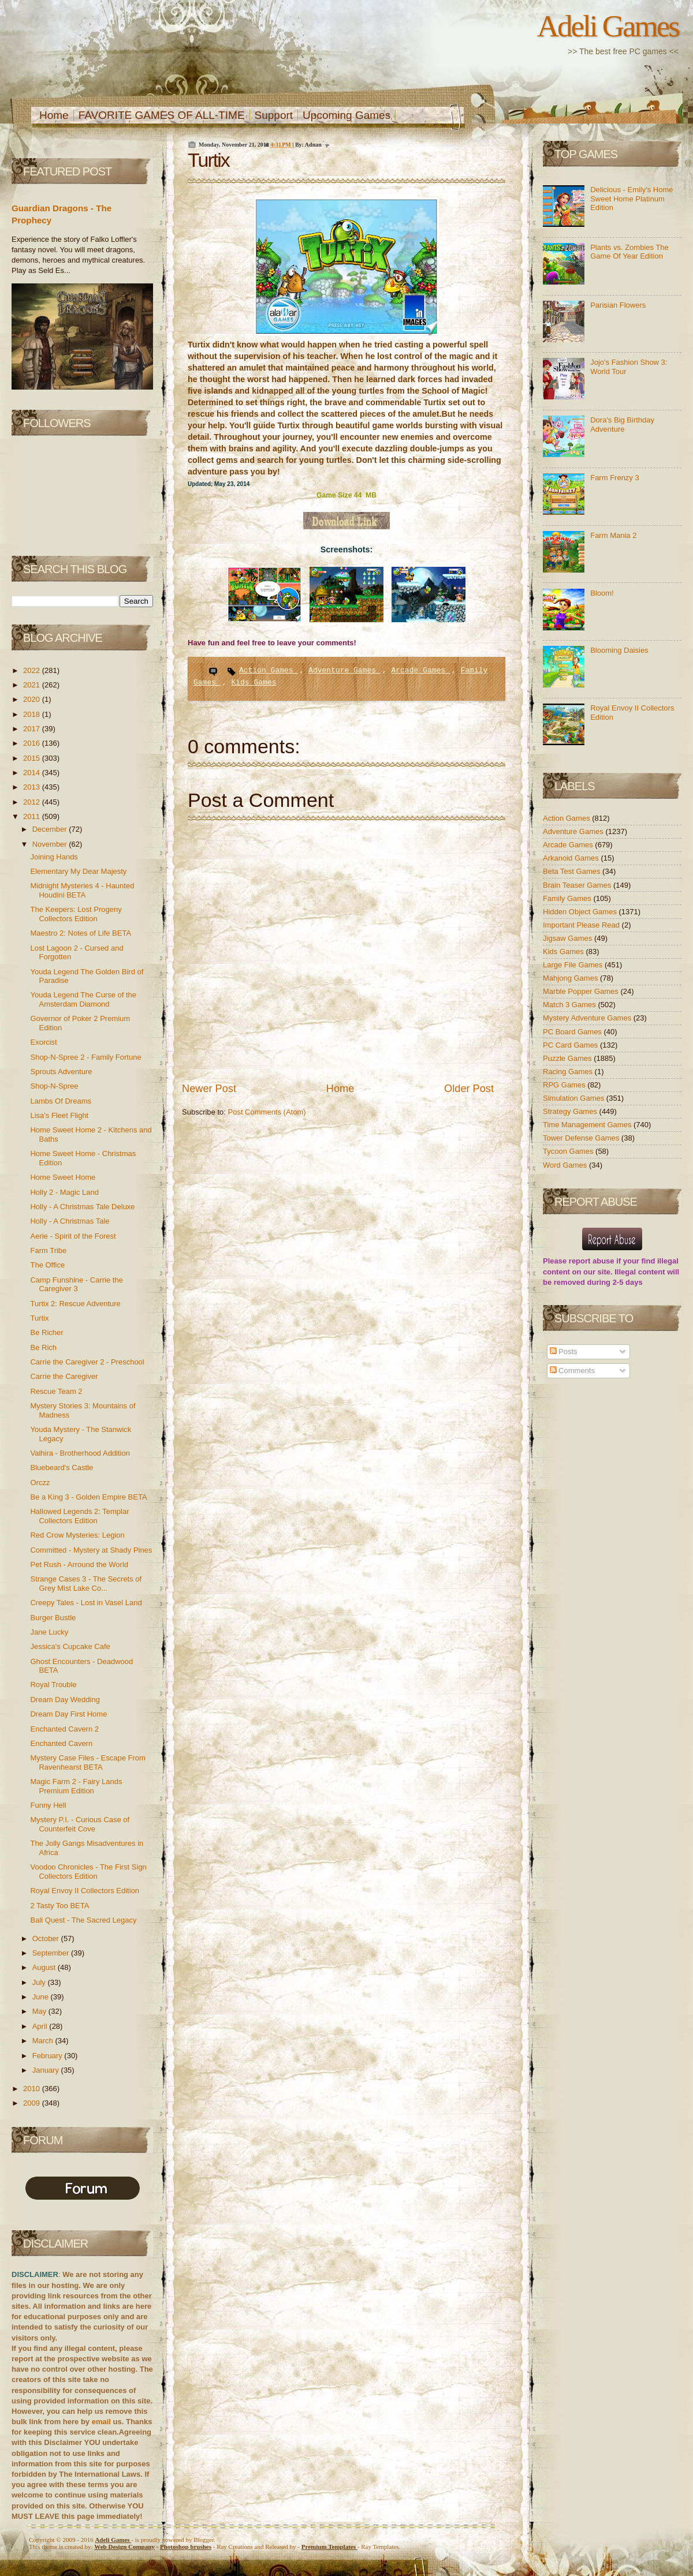 Image resolution: width=693 pixels, height=2576 pixels. What do you see at coordinates (50, 829) in the screenshot?
I see `December` at bounding box center [50, 829].